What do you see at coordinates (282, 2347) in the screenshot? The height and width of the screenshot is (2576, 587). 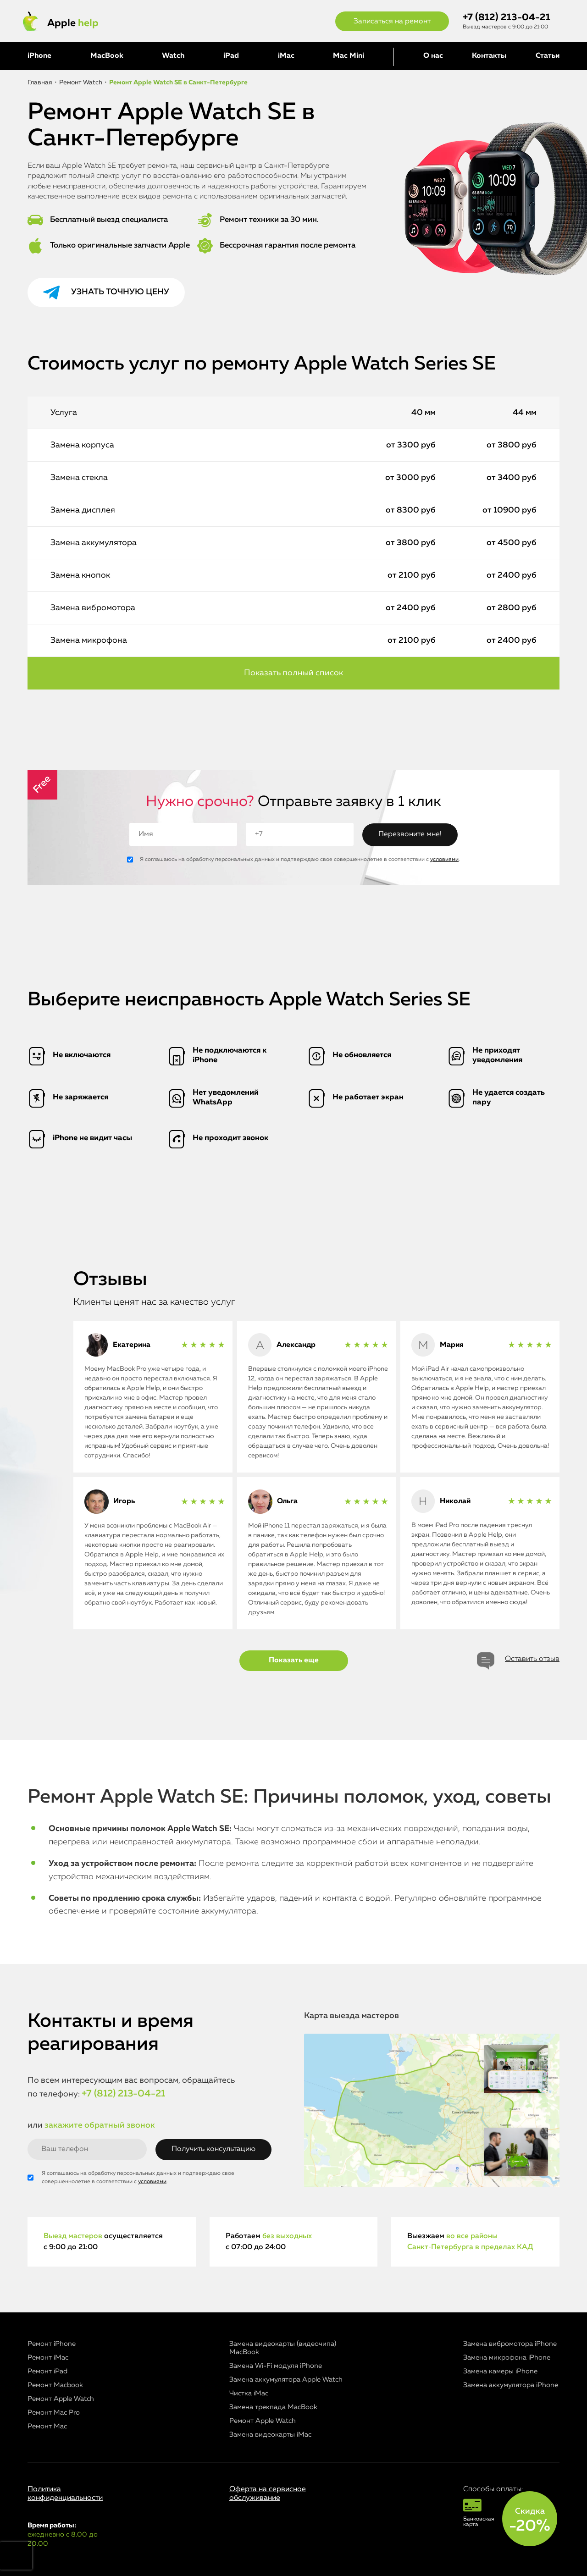 I see `Замена видеокарты (видеочипа) MacBook` at bounding box center [282, 2347].